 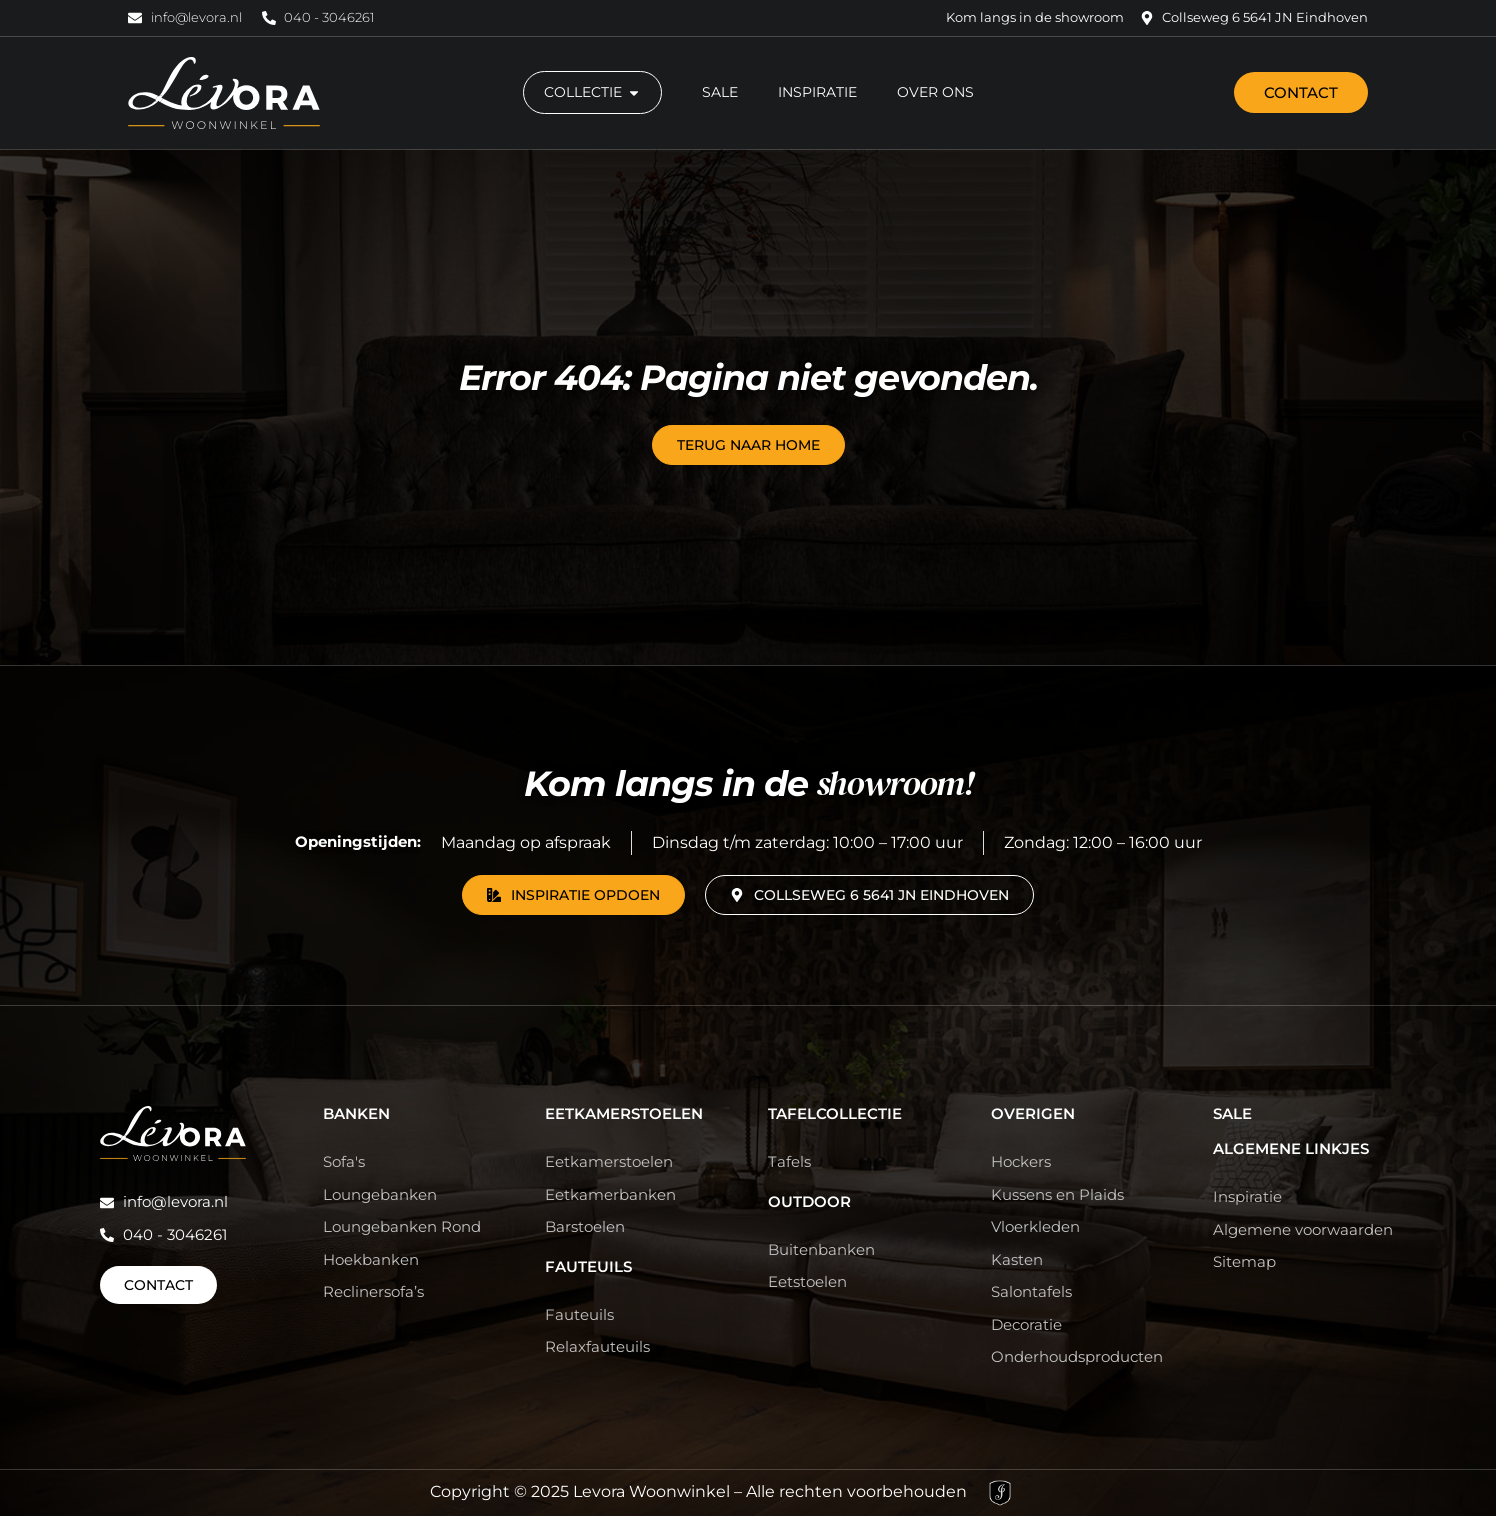 What do you see at coordinates (624, 1113) in the screenshot?
I see `Eetkamerstoelen` at bounding box center [624, 1113].